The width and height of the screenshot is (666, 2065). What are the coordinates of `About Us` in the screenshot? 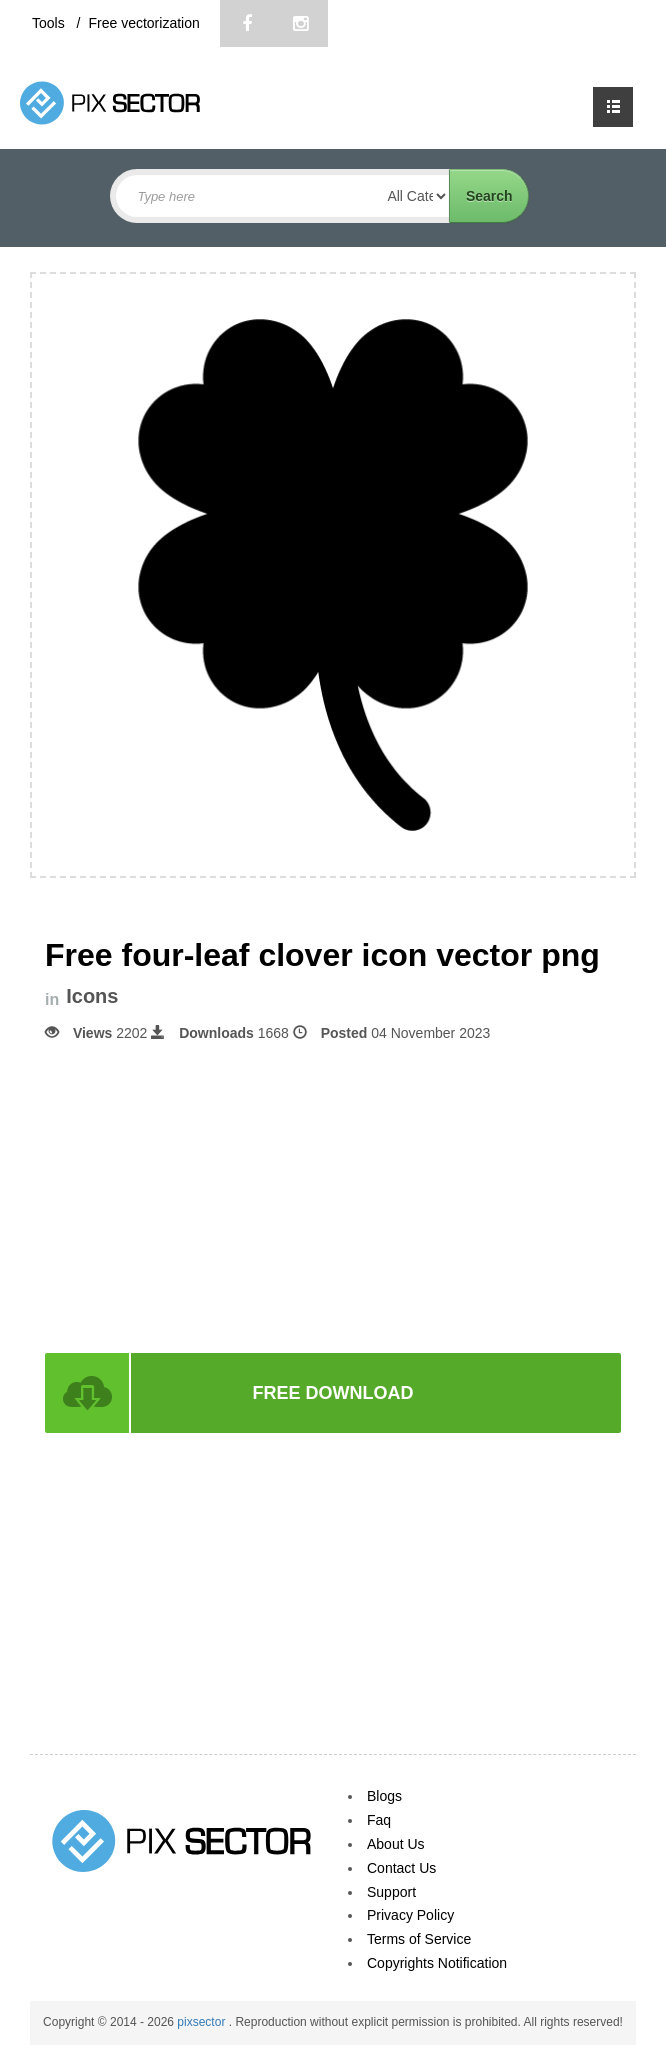 It's located at (396, 1844).